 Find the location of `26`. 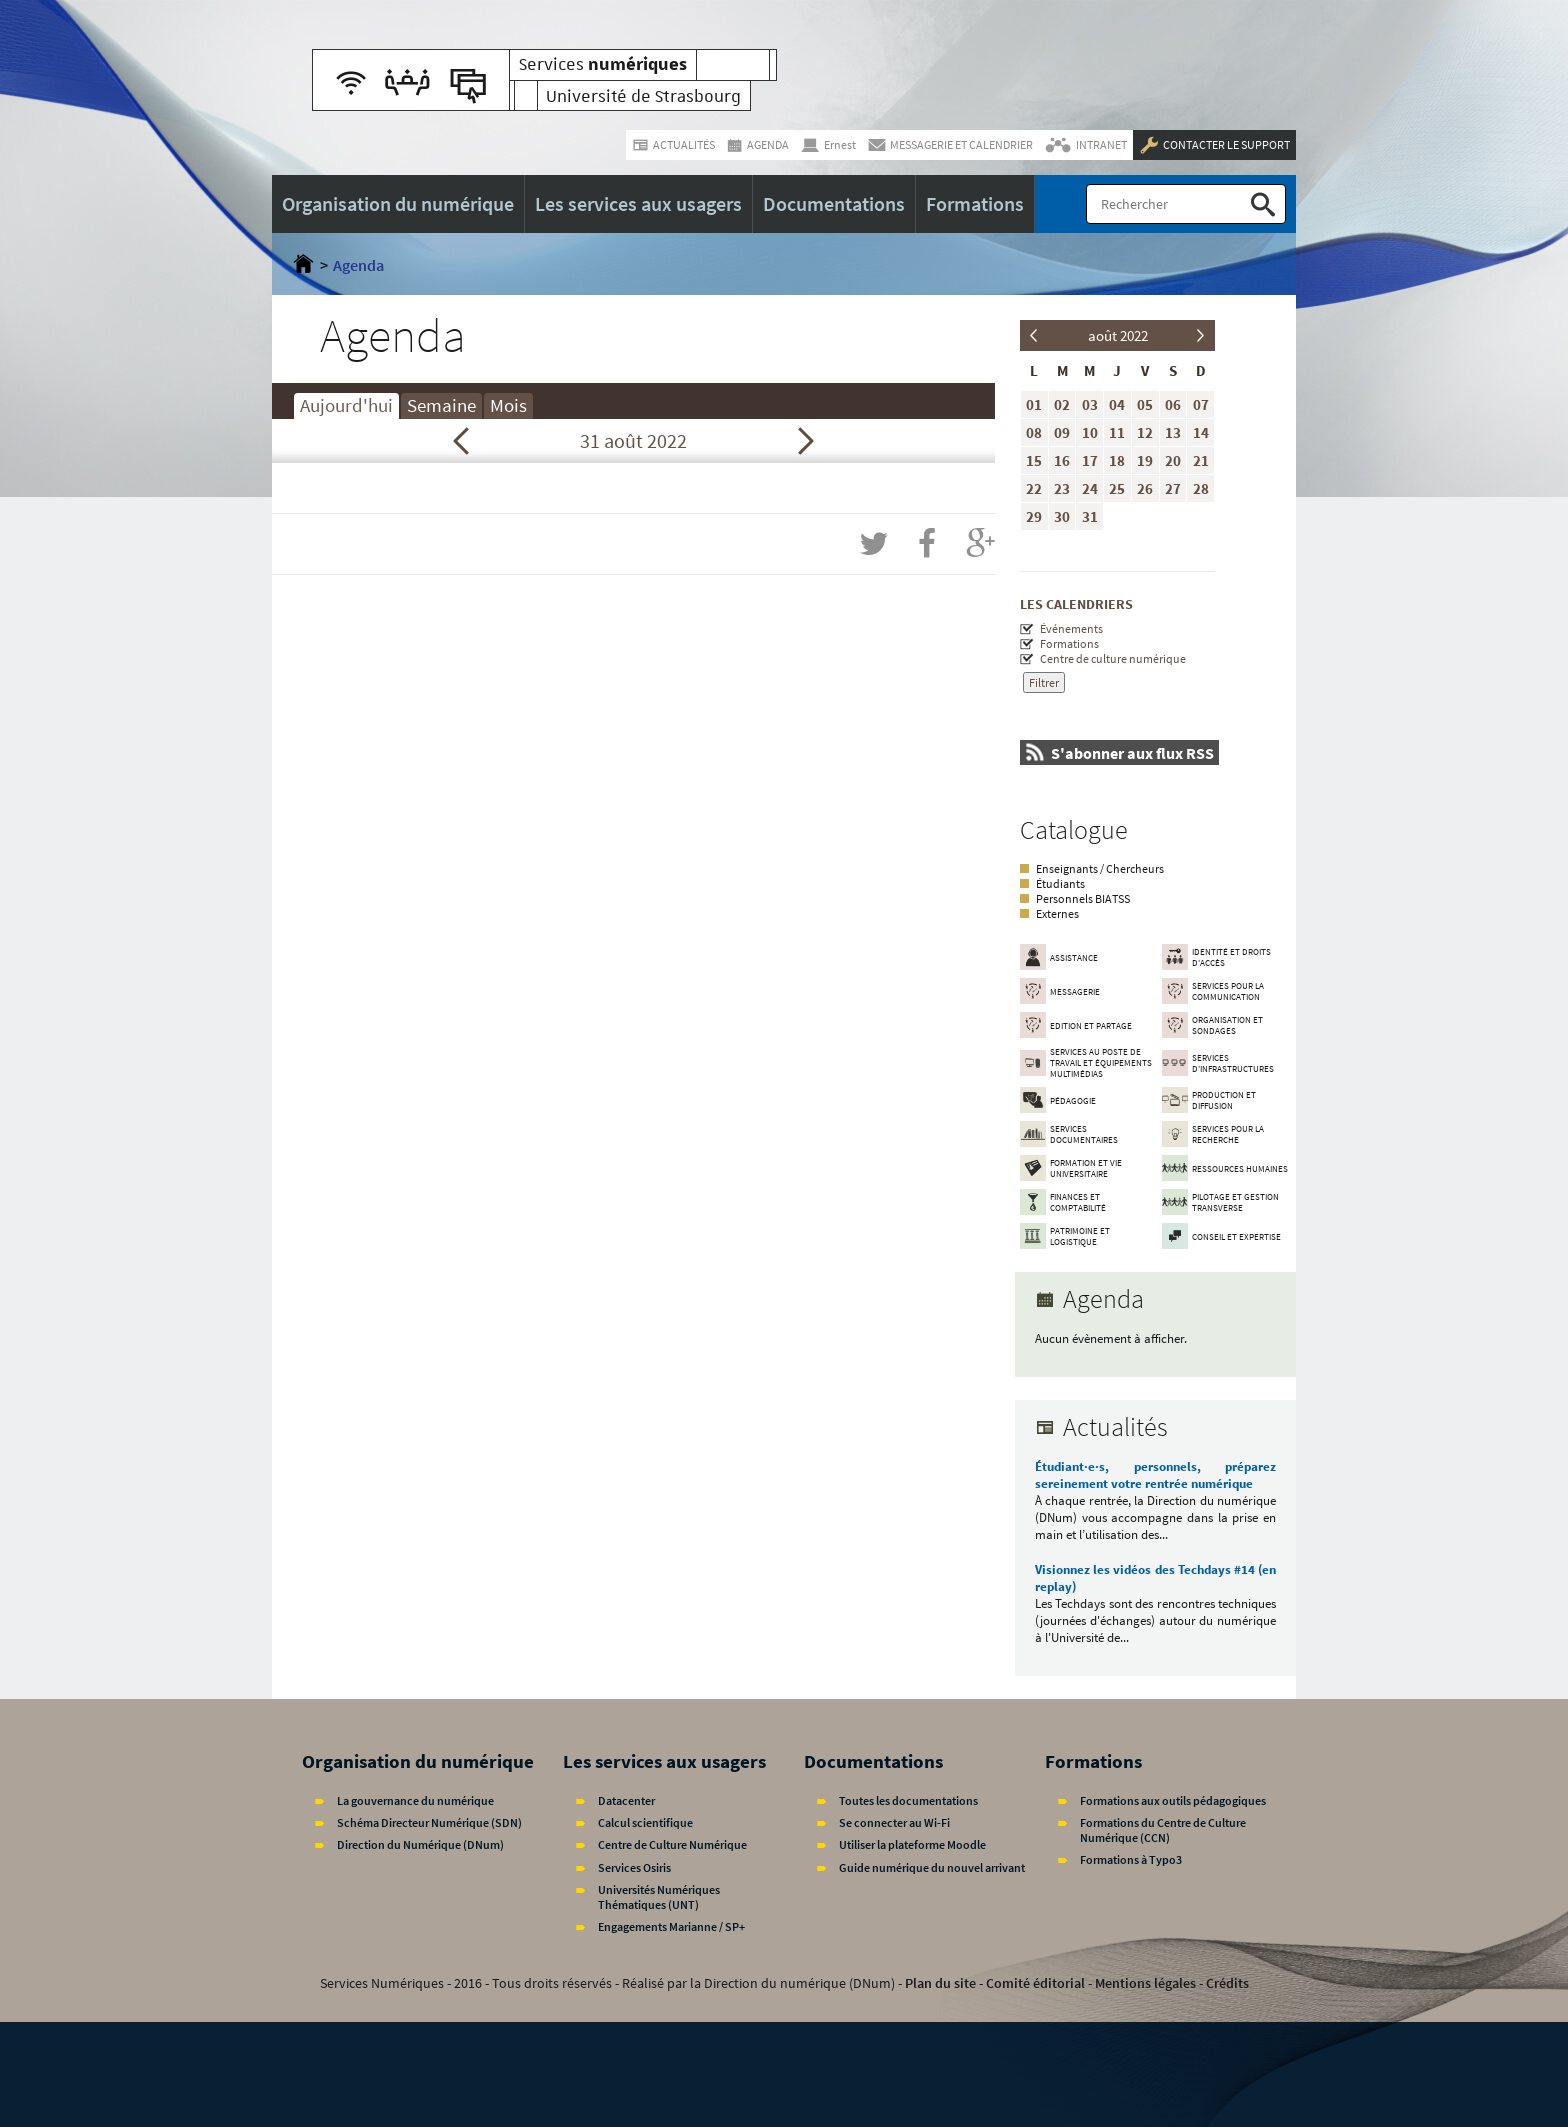

26 is located at coordinates (1145, 488).